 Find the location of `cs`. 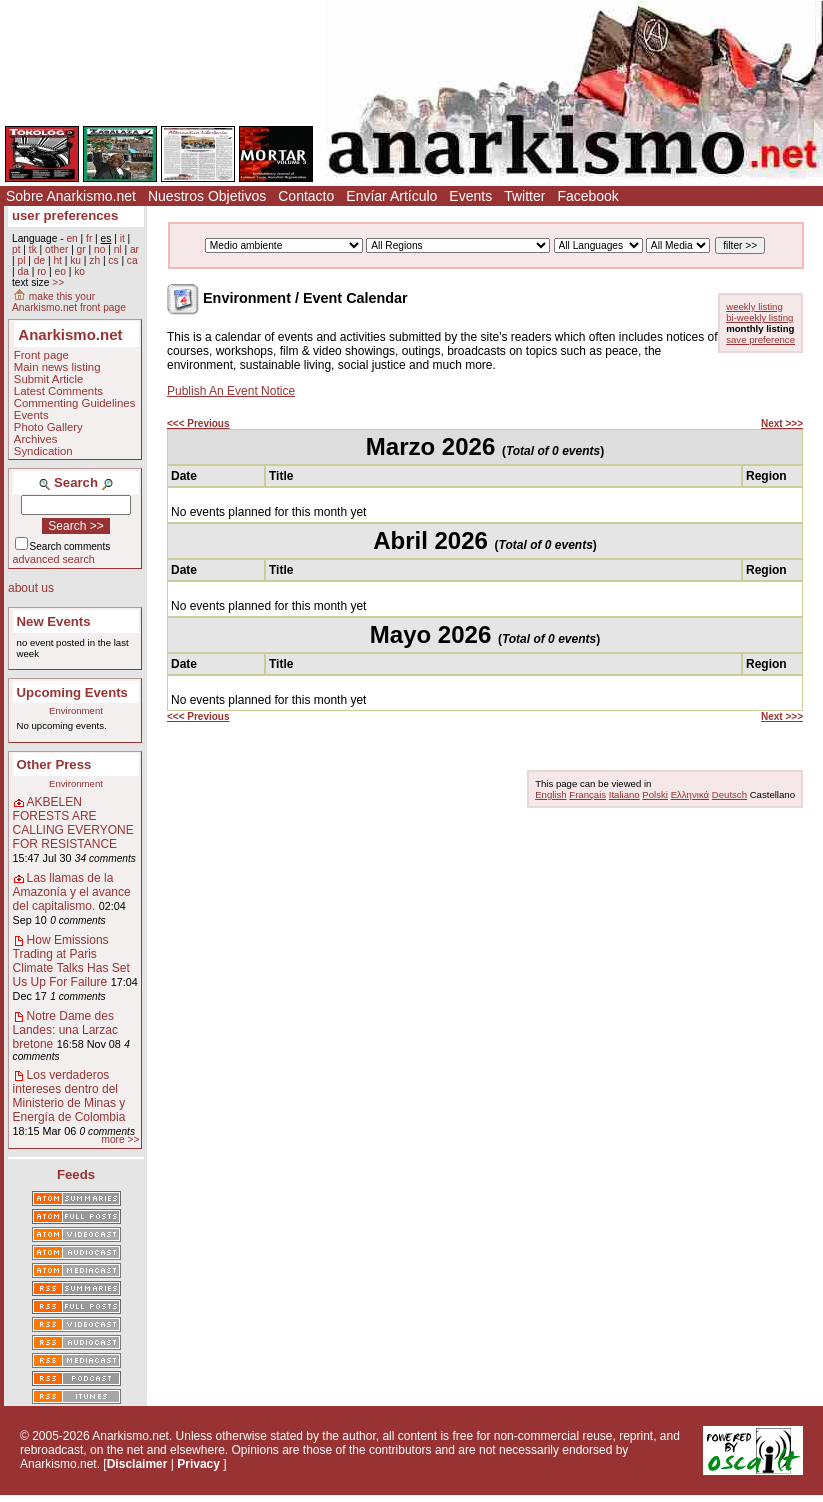

cs is located at coordinates (113, 260).